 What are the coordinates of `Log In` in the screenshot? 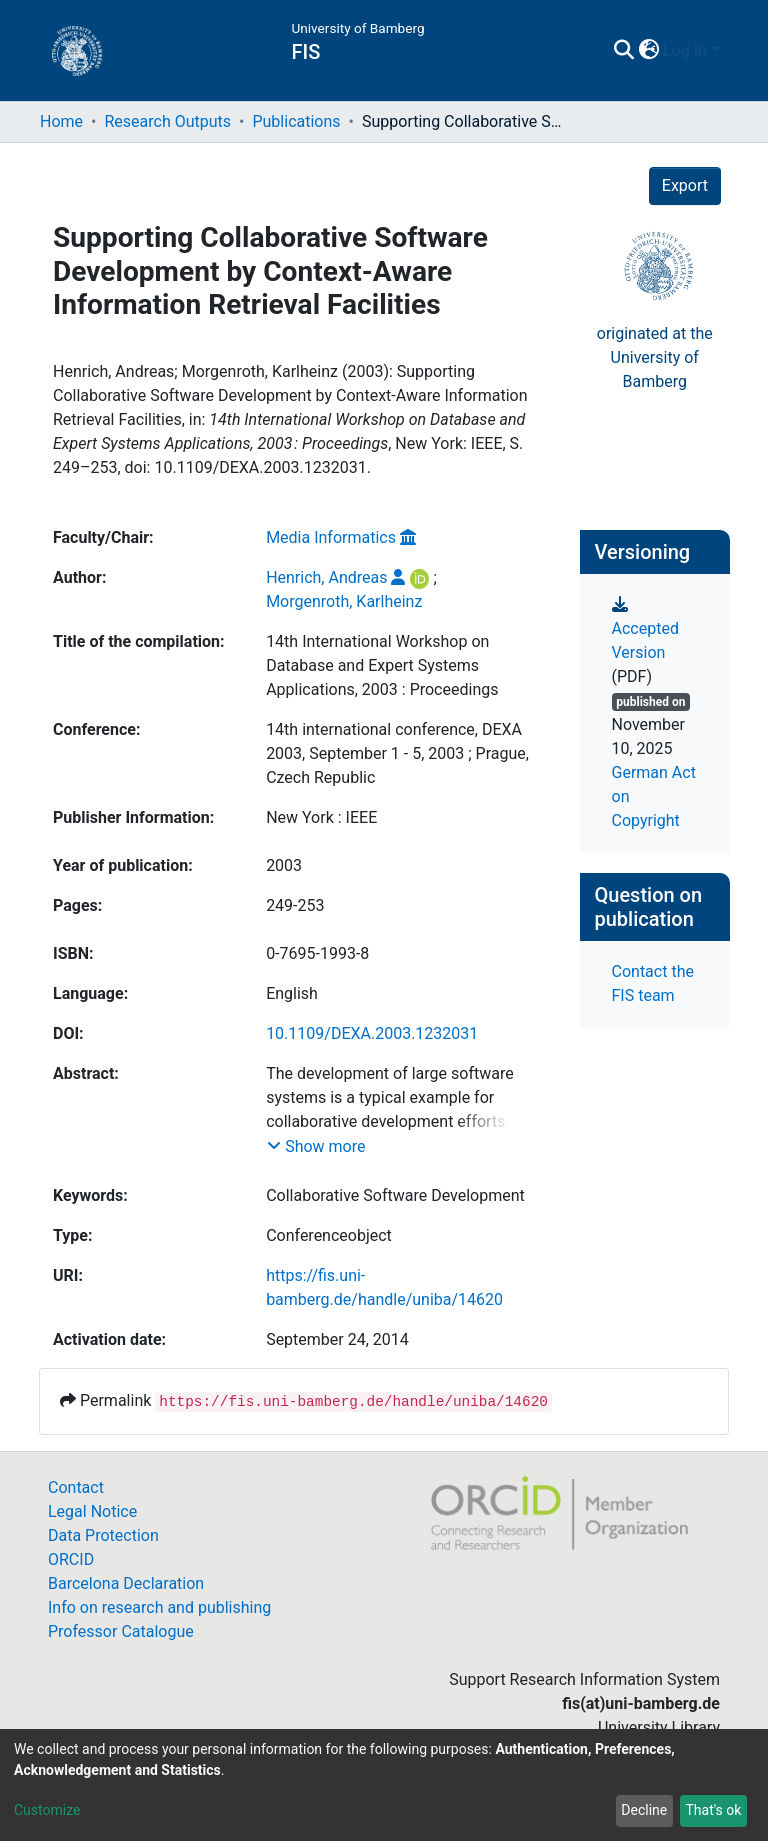 It's located at (685, 50).